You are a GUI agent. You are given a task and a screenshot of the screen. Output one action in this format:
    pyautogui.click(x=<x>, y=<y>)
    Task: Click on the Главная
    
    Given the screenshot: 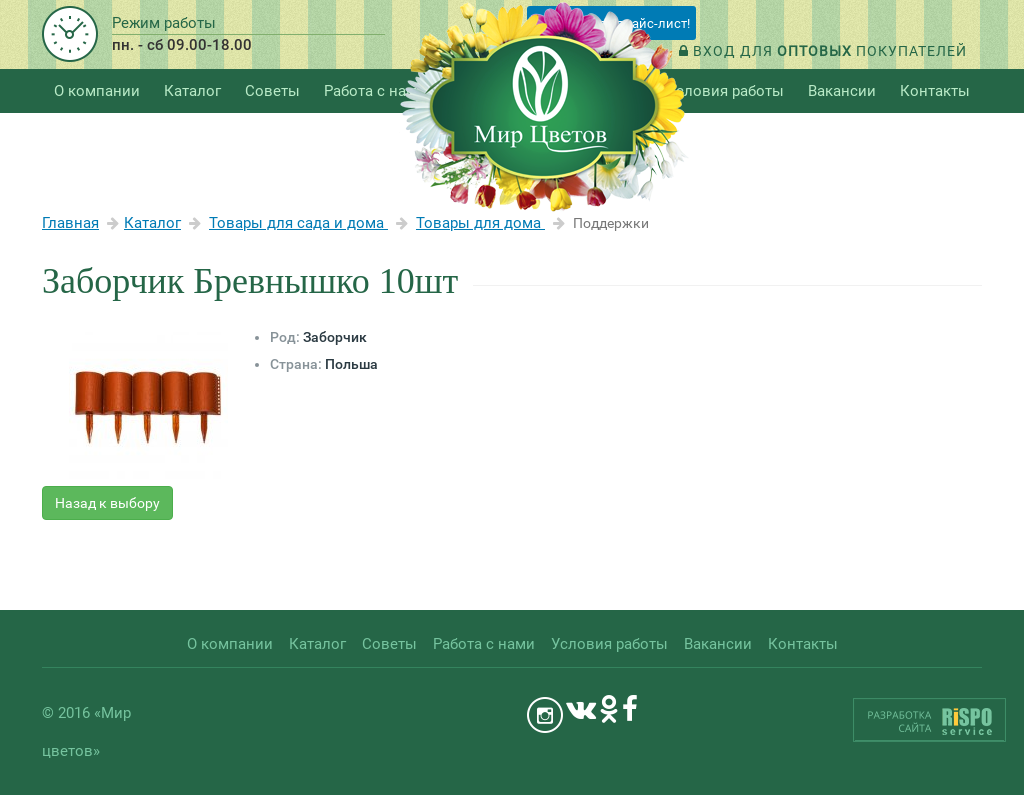 What is the action you would take?
    pyautogui.click(x=70, y=223)
    